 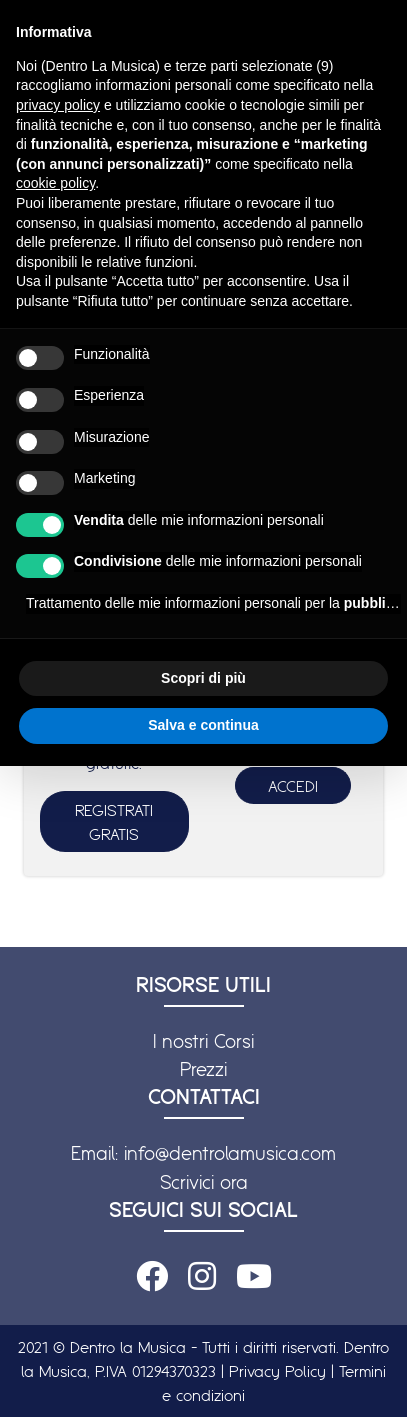 I want to click on ACCEDI, so click(x=293, y=786).